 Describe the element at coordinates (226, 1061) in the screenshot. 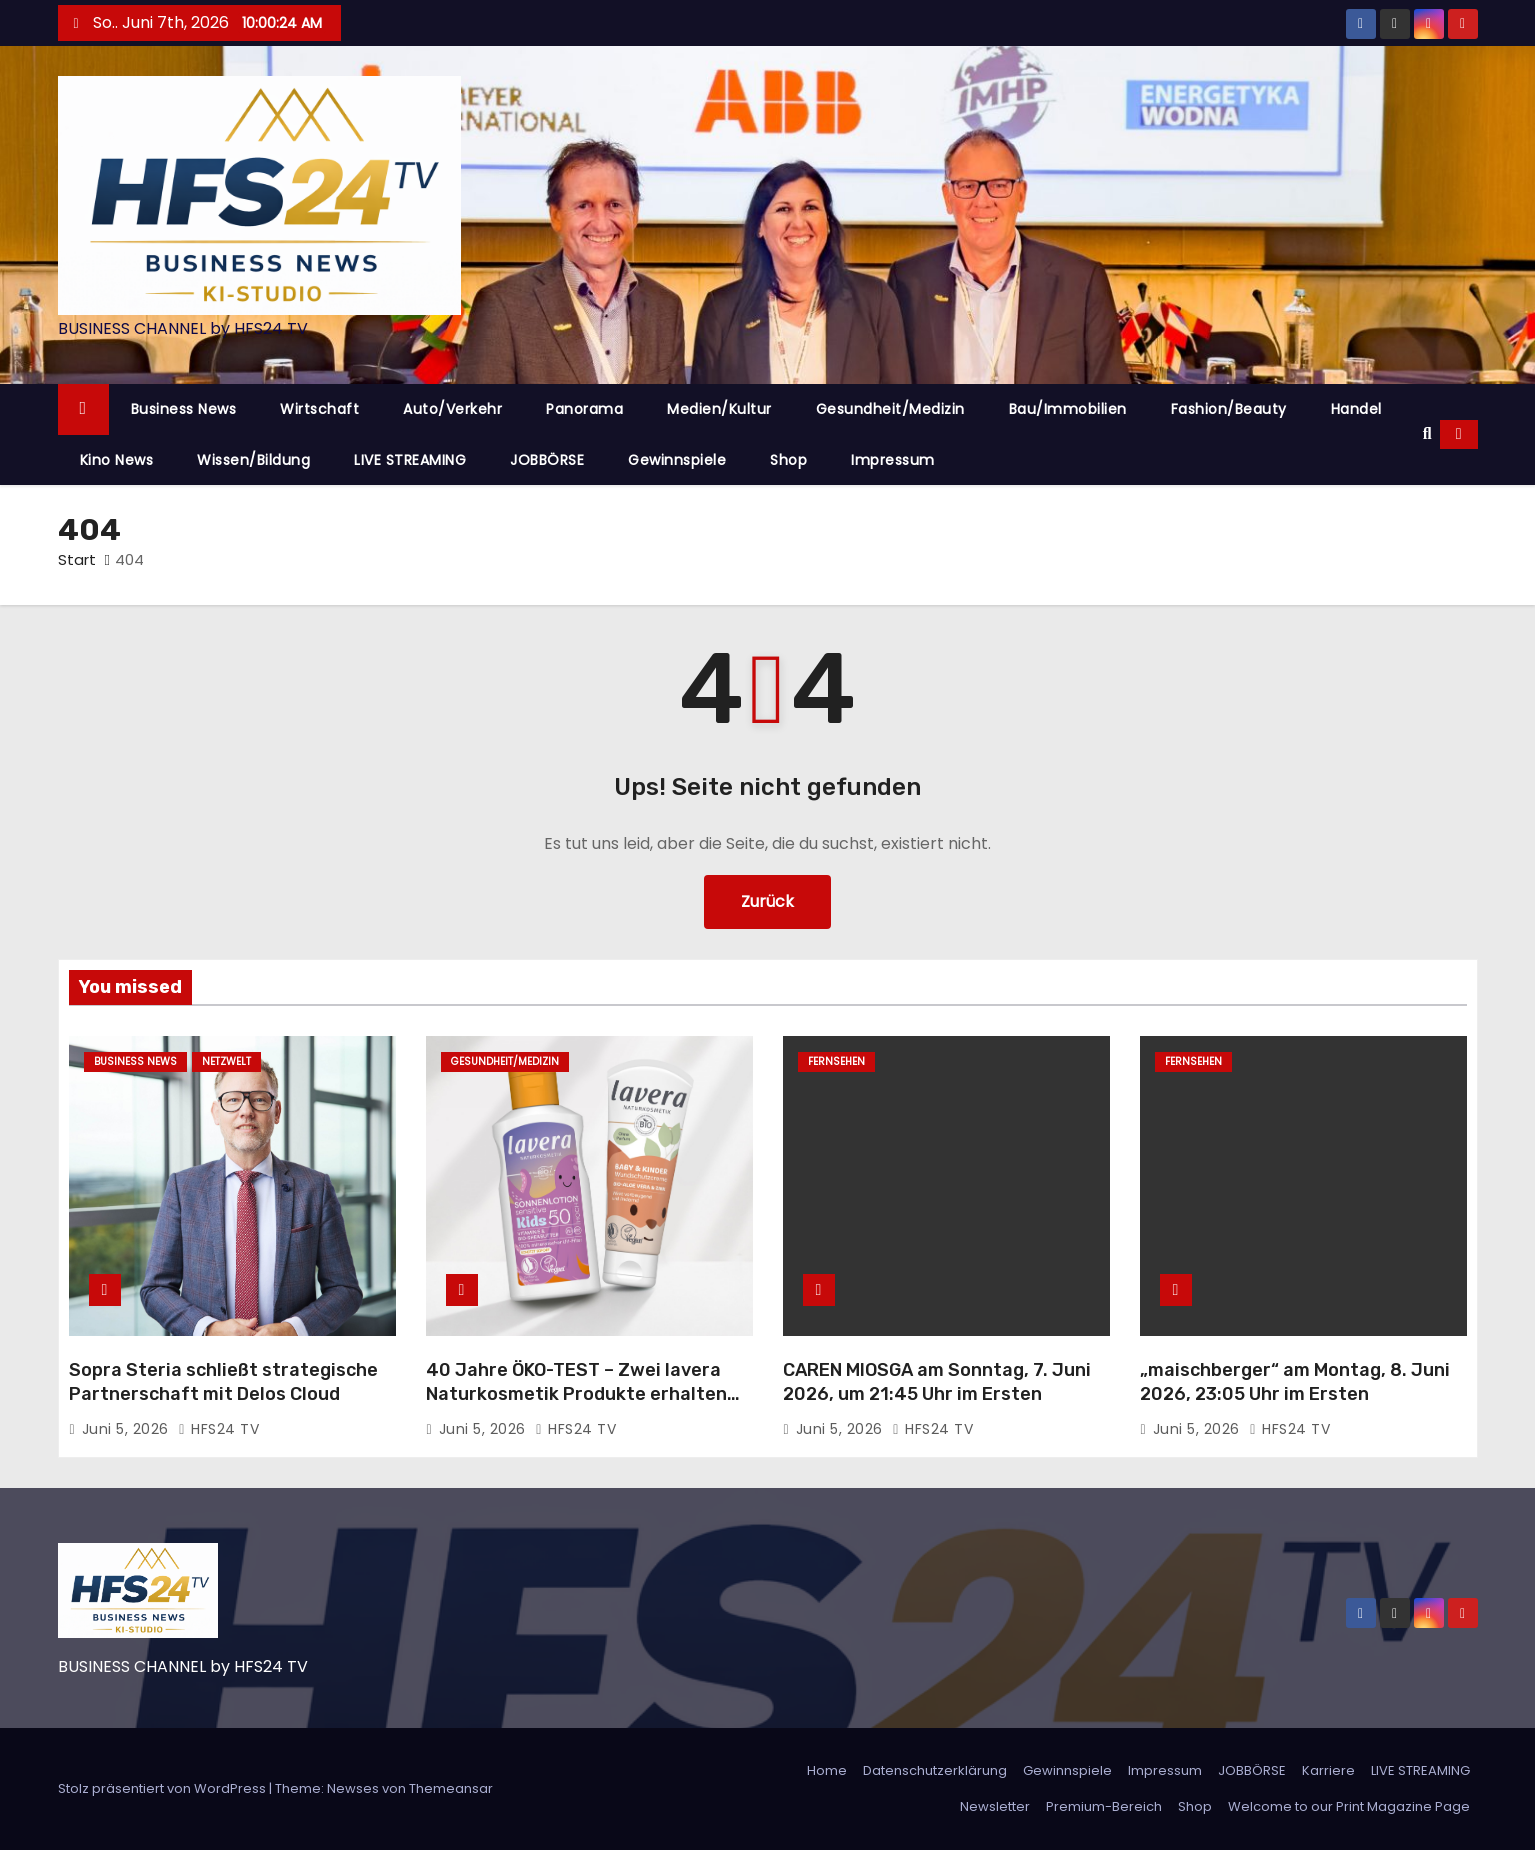

I see `Netzwelt` at that location.